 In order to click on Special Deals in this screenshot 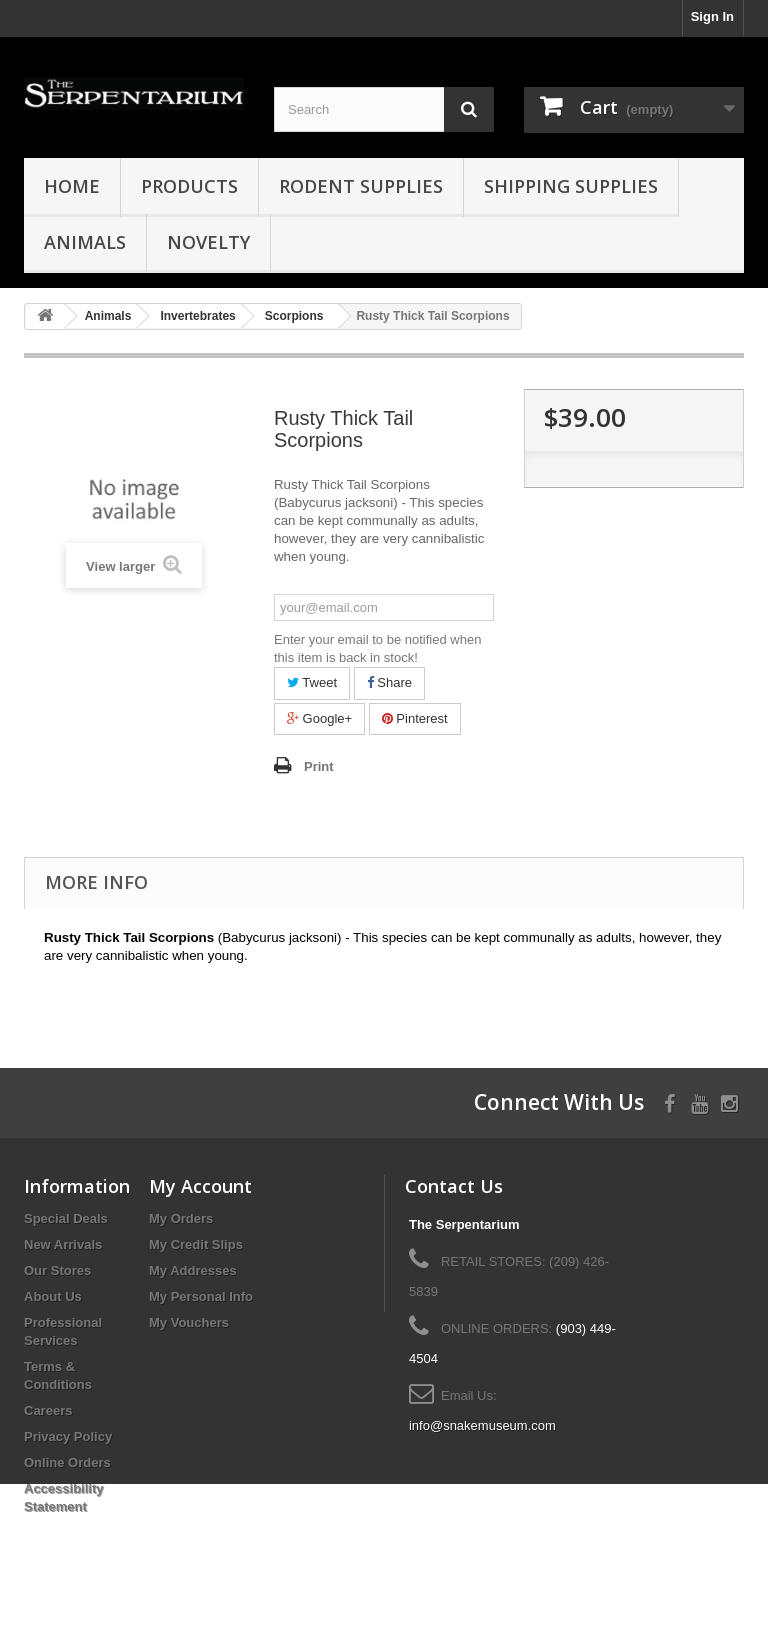, I will do `click(66, 1218)`.